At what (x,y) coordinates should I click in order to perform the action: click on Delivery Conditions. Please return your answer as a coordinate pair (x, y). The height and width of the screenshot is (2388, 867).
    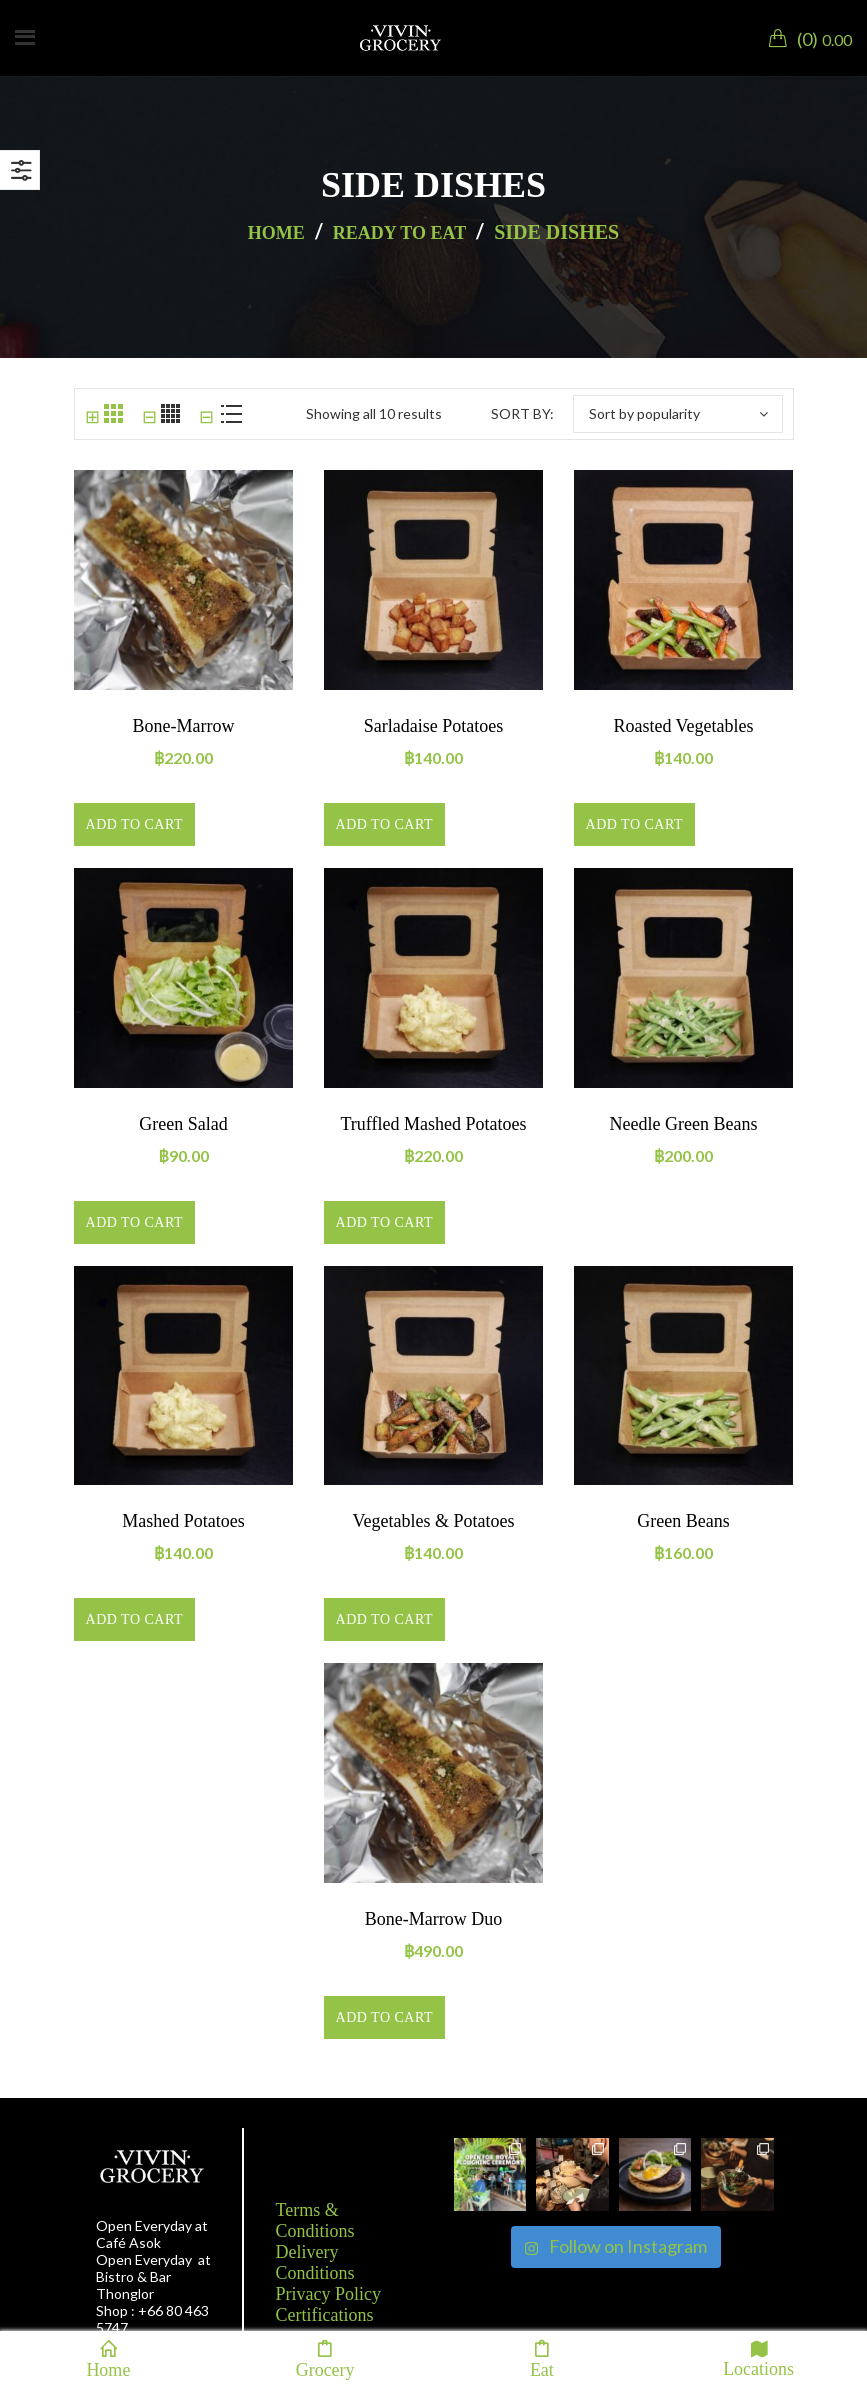
    Looking at the image, I should click on (315, 2262).